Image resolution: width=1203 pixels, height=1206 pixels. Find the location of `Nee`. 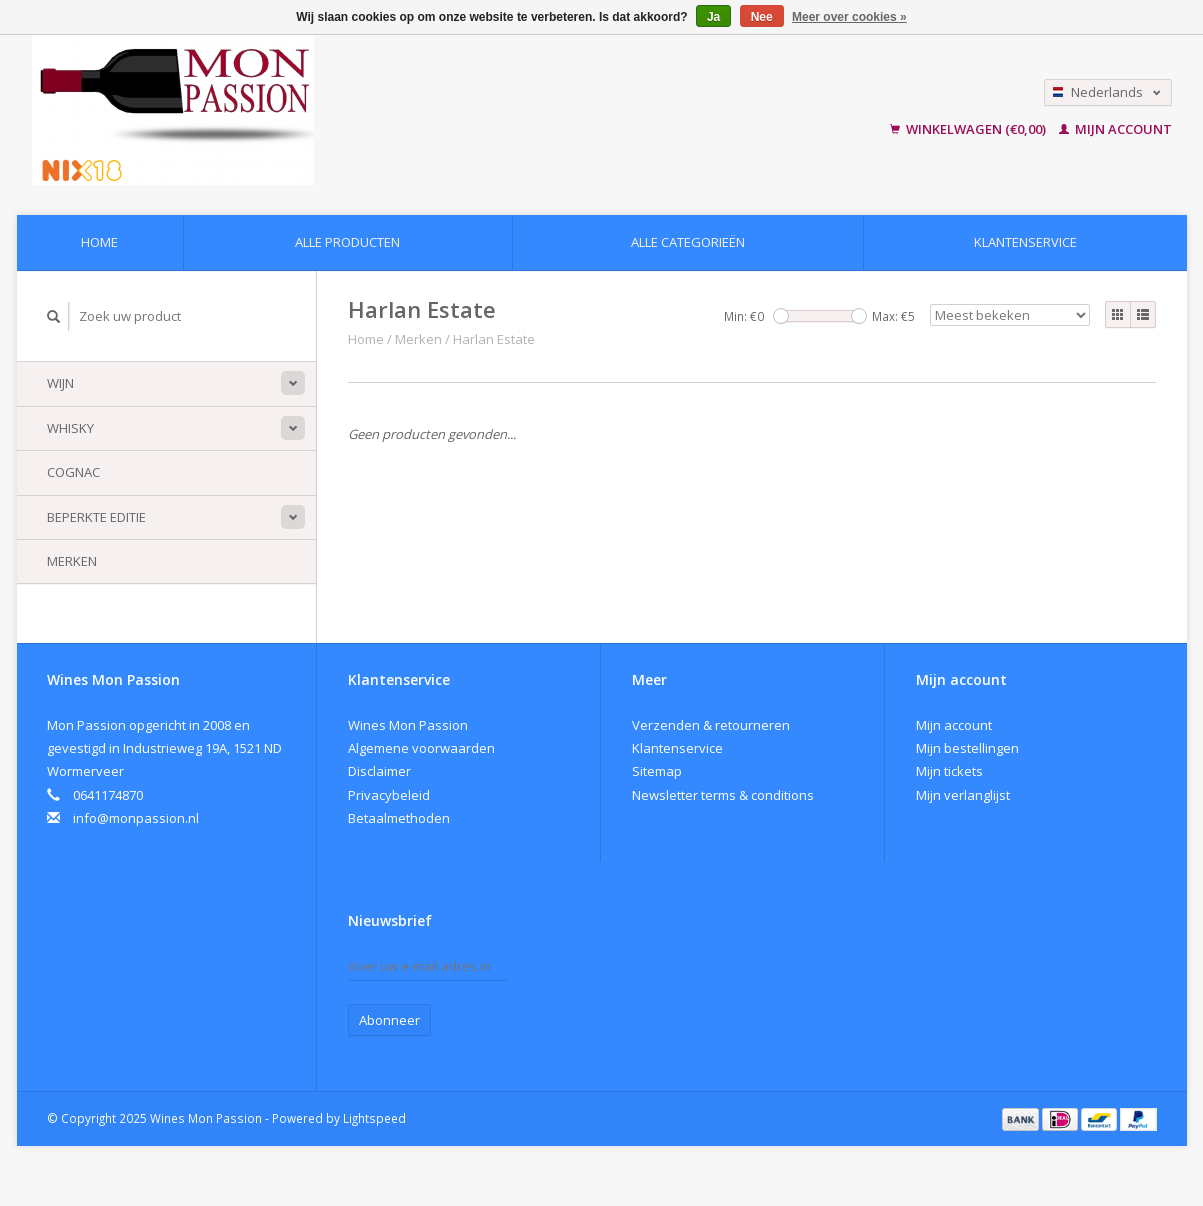

Nee is located at coordinates (762, 17).